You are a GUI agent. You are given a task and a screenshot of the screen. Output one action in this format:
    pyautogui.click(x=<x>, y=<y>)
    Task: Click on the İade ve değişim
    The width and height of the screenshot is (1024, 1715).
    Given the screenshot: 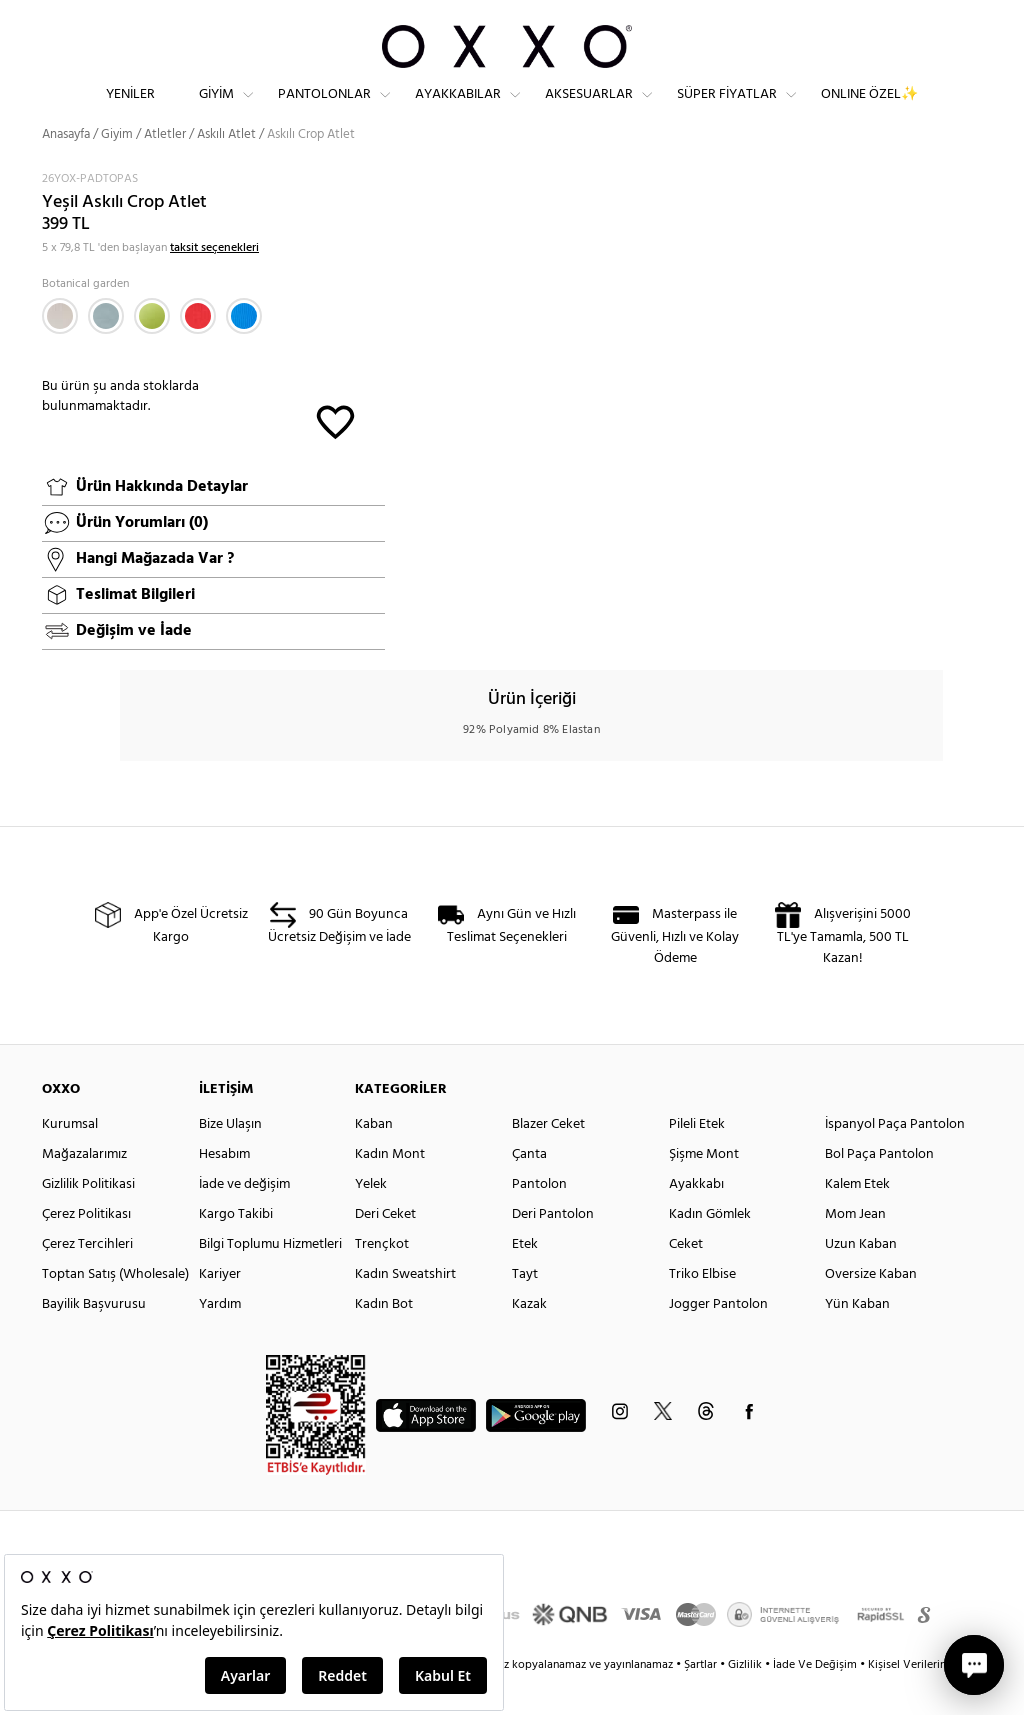 What is the action you would take?
    pyautogui.click(x=244, y=1219)
    